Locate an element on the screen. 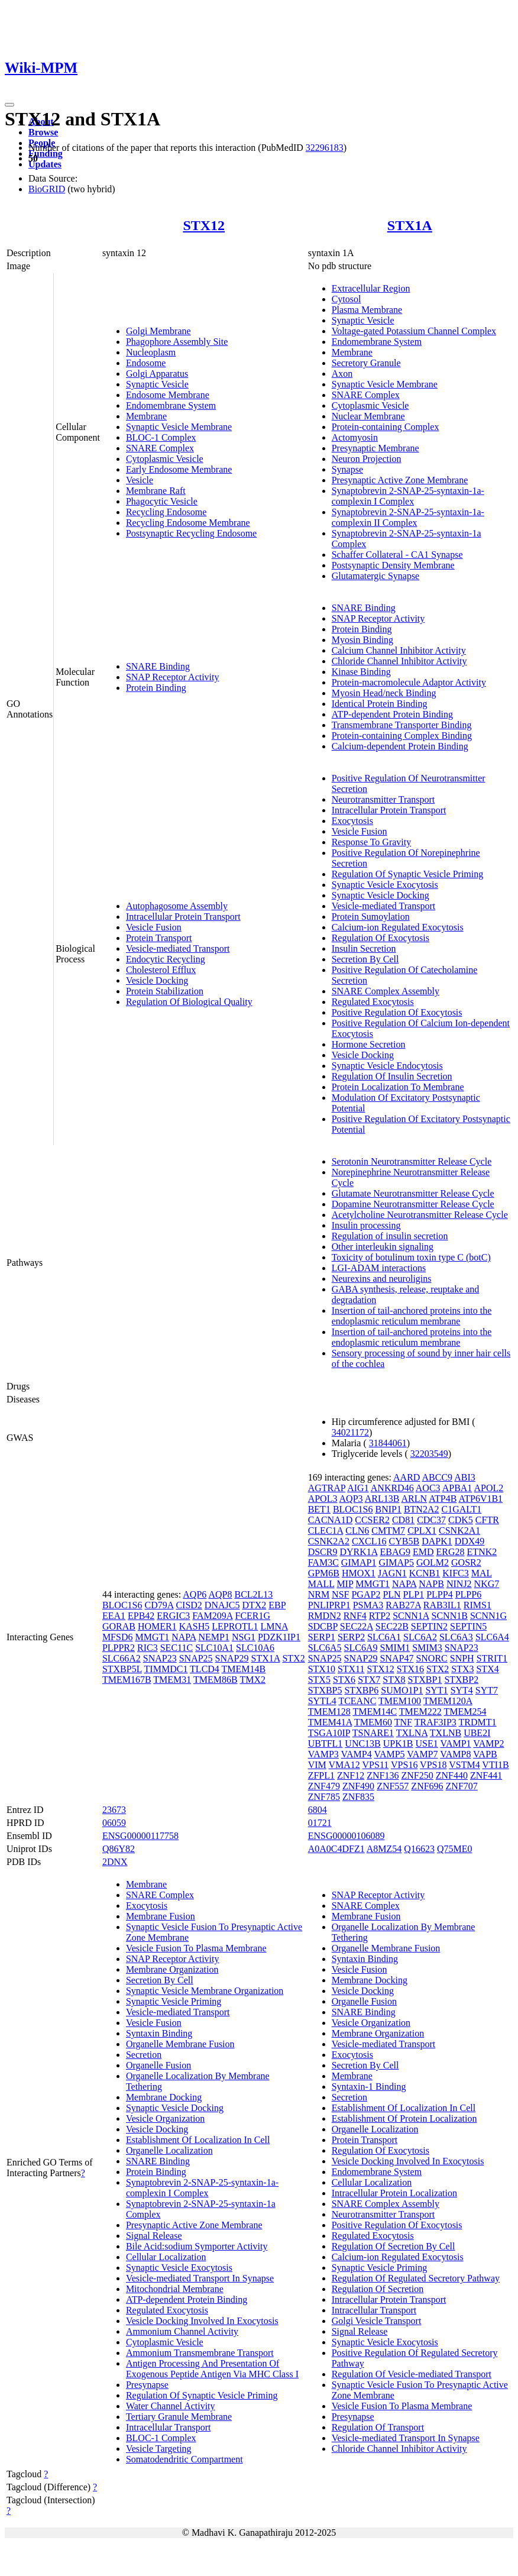 Image resolution: width=518 pixels, height=2576 pixels. TMEM14B is located at coordinates (244, 1669).